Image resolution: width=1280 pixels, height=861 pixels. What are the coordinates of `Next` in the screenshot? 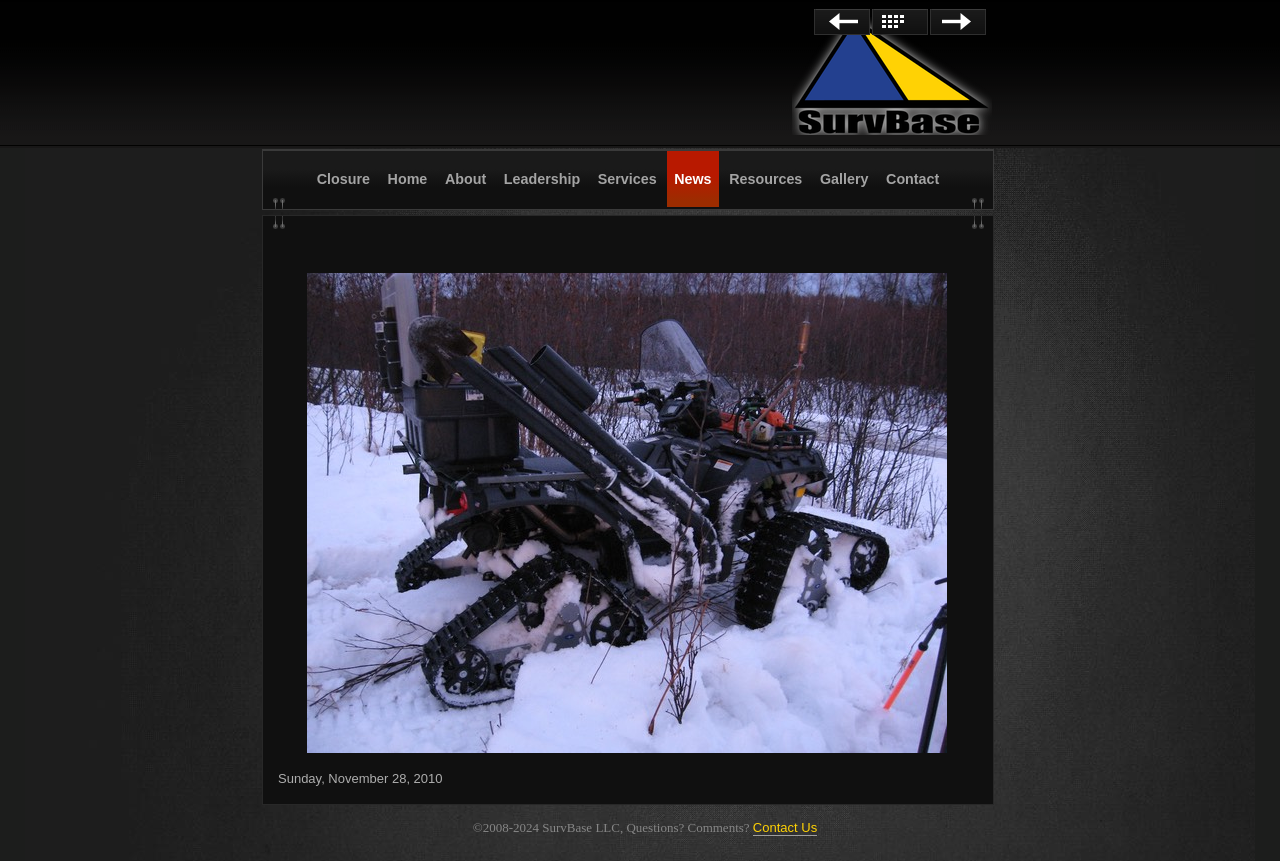 It's located at (958, 22).